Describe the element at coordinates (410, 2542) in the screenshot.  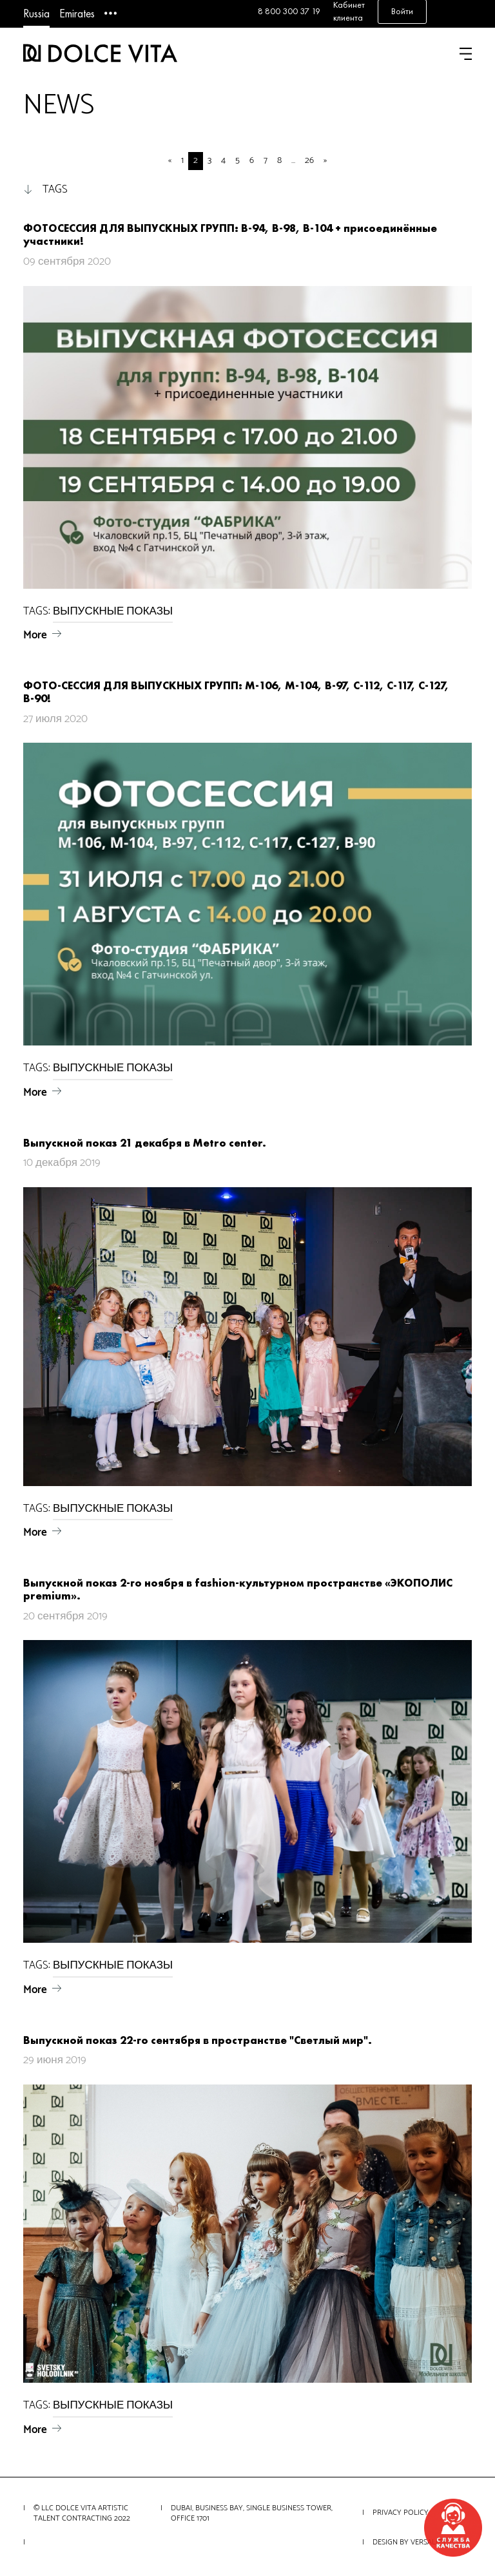
I see `Design by VERSALITY` at that location.